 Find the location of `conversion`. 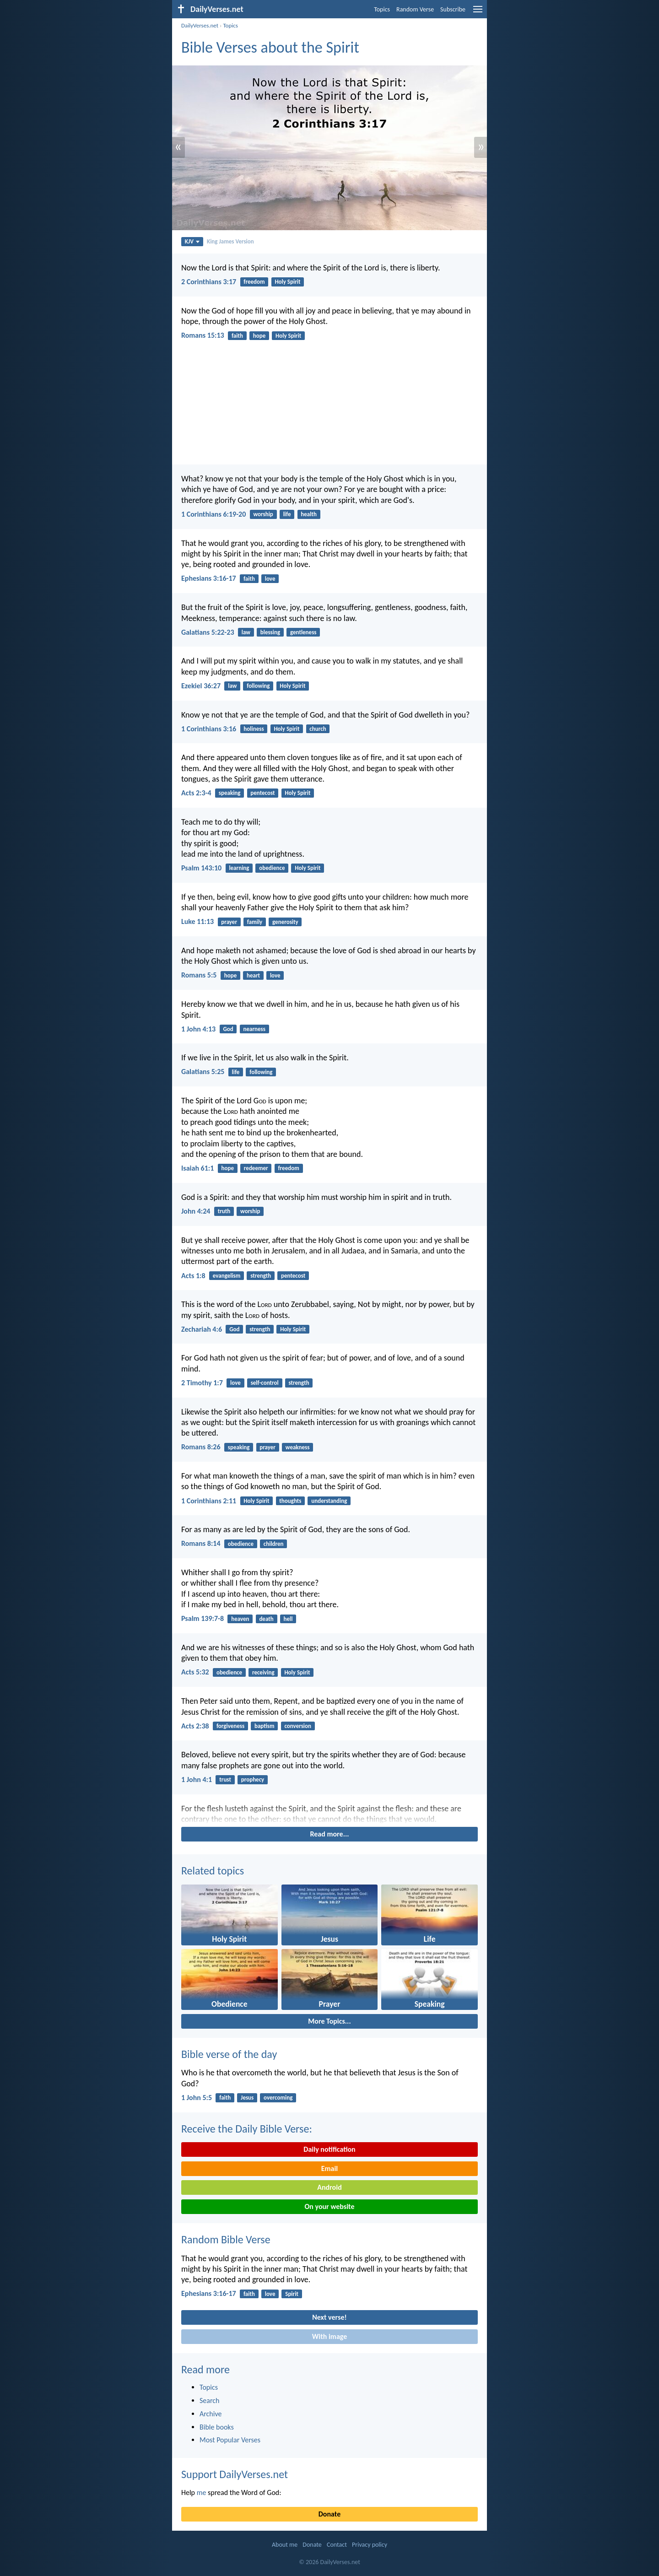

conversion is located at coordinates (297, 1726).